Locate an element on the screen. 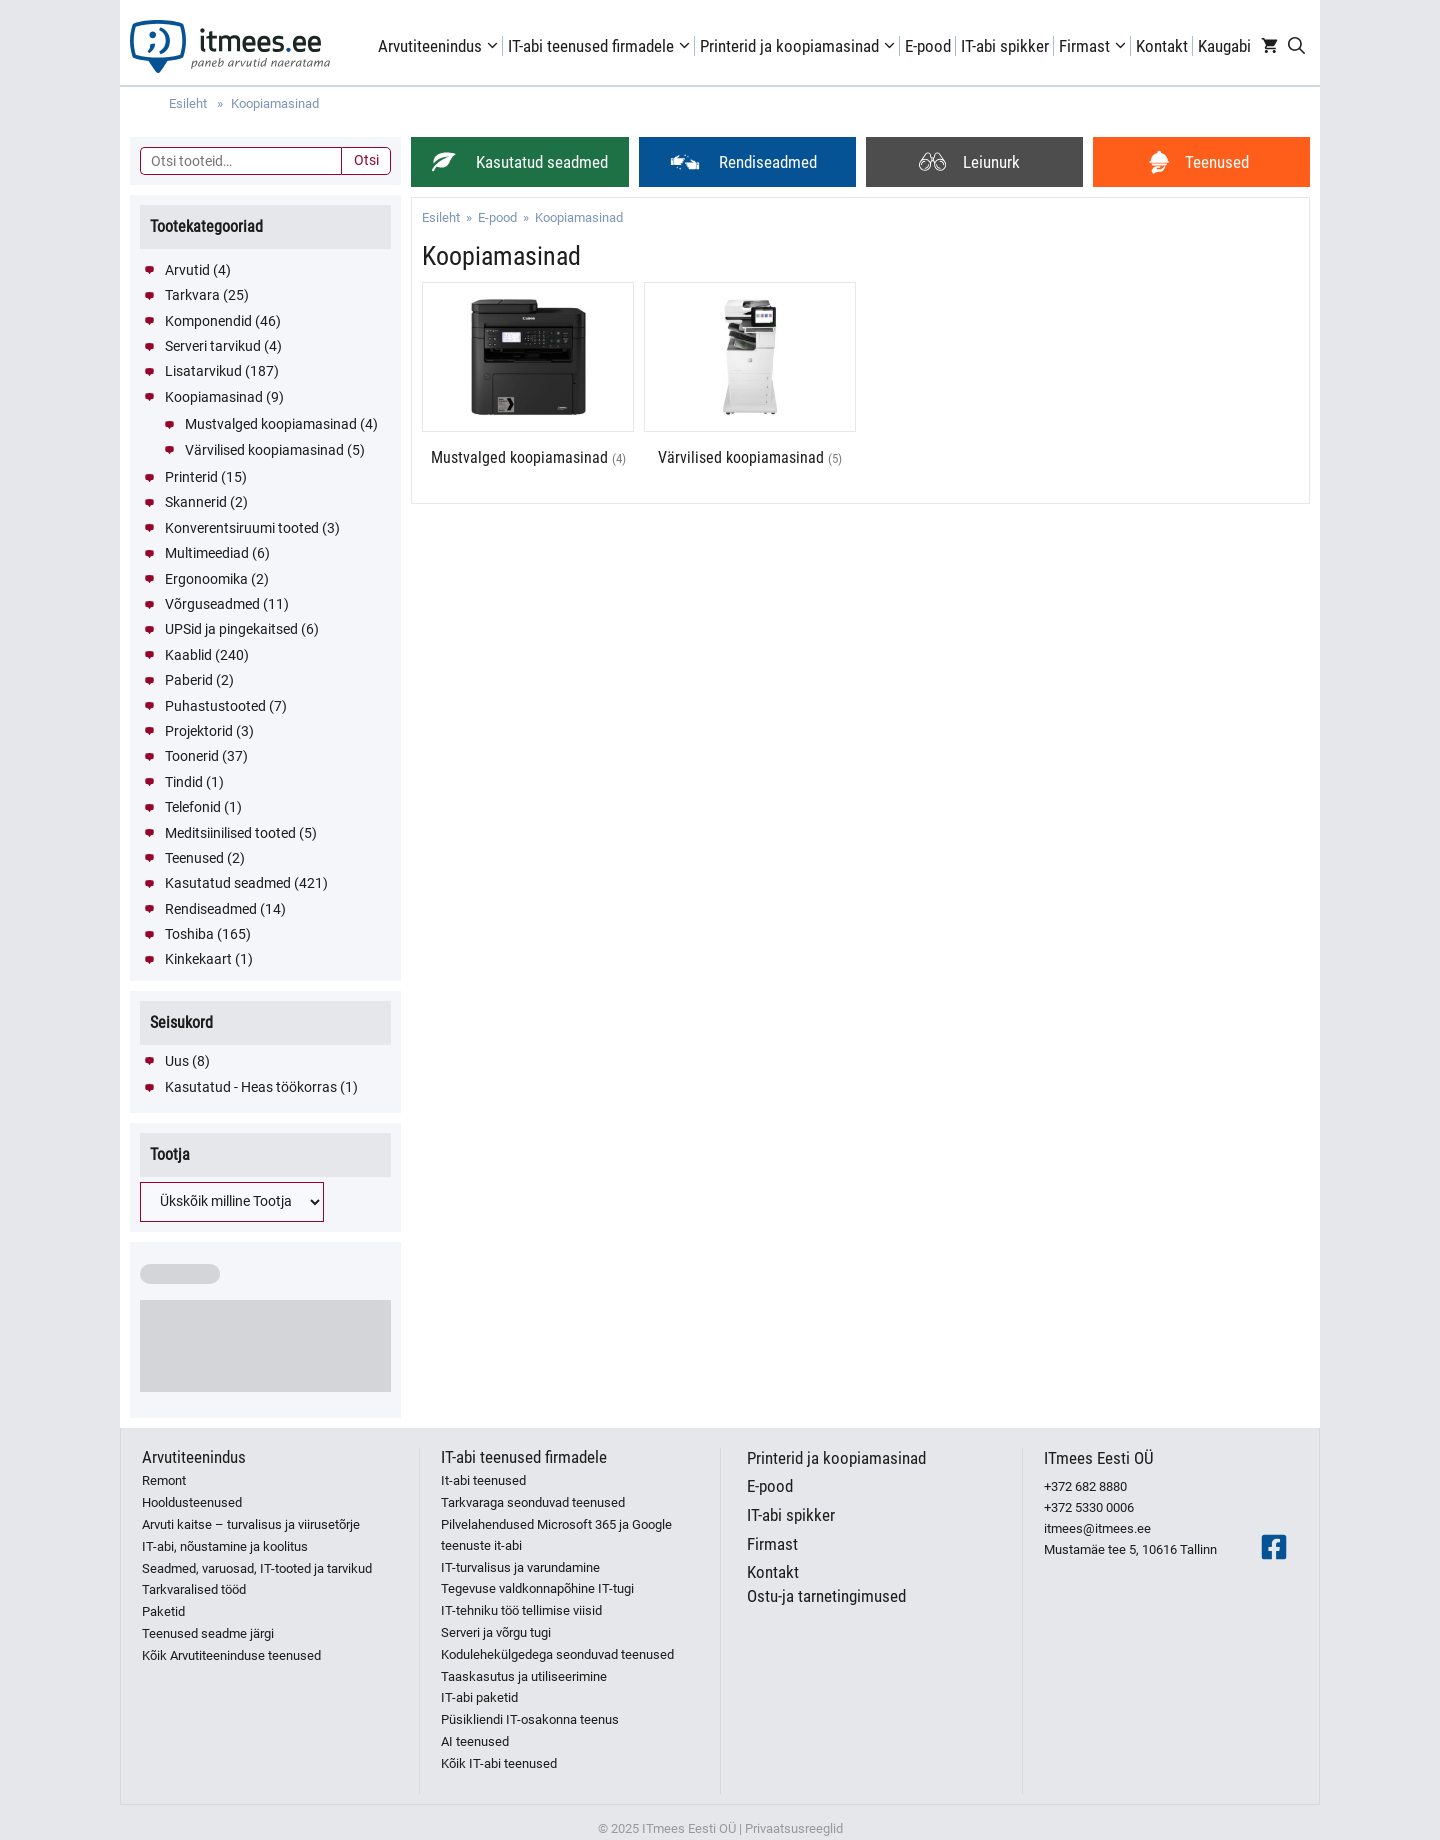  Kodulehekülgedega seonduvad teenused is located at coordinates (557, 1654).